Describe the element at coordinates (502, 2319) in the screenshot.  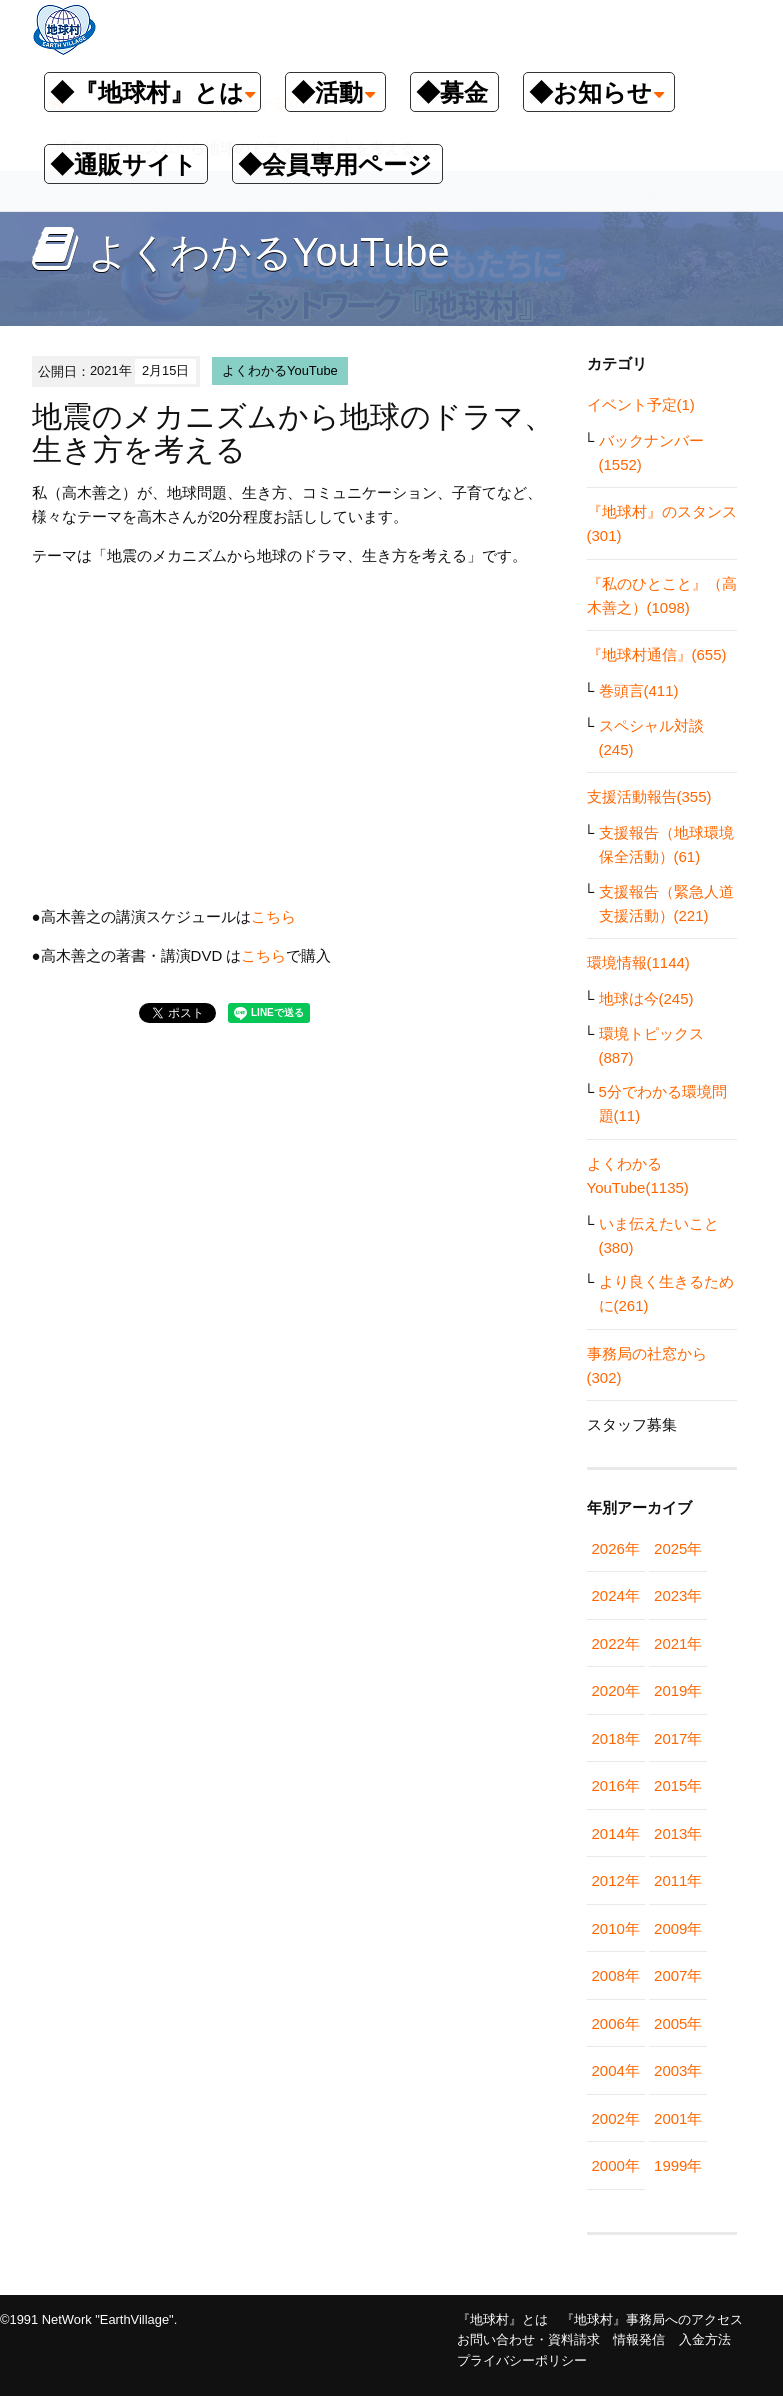
I see `『地球村』とは` at that location.